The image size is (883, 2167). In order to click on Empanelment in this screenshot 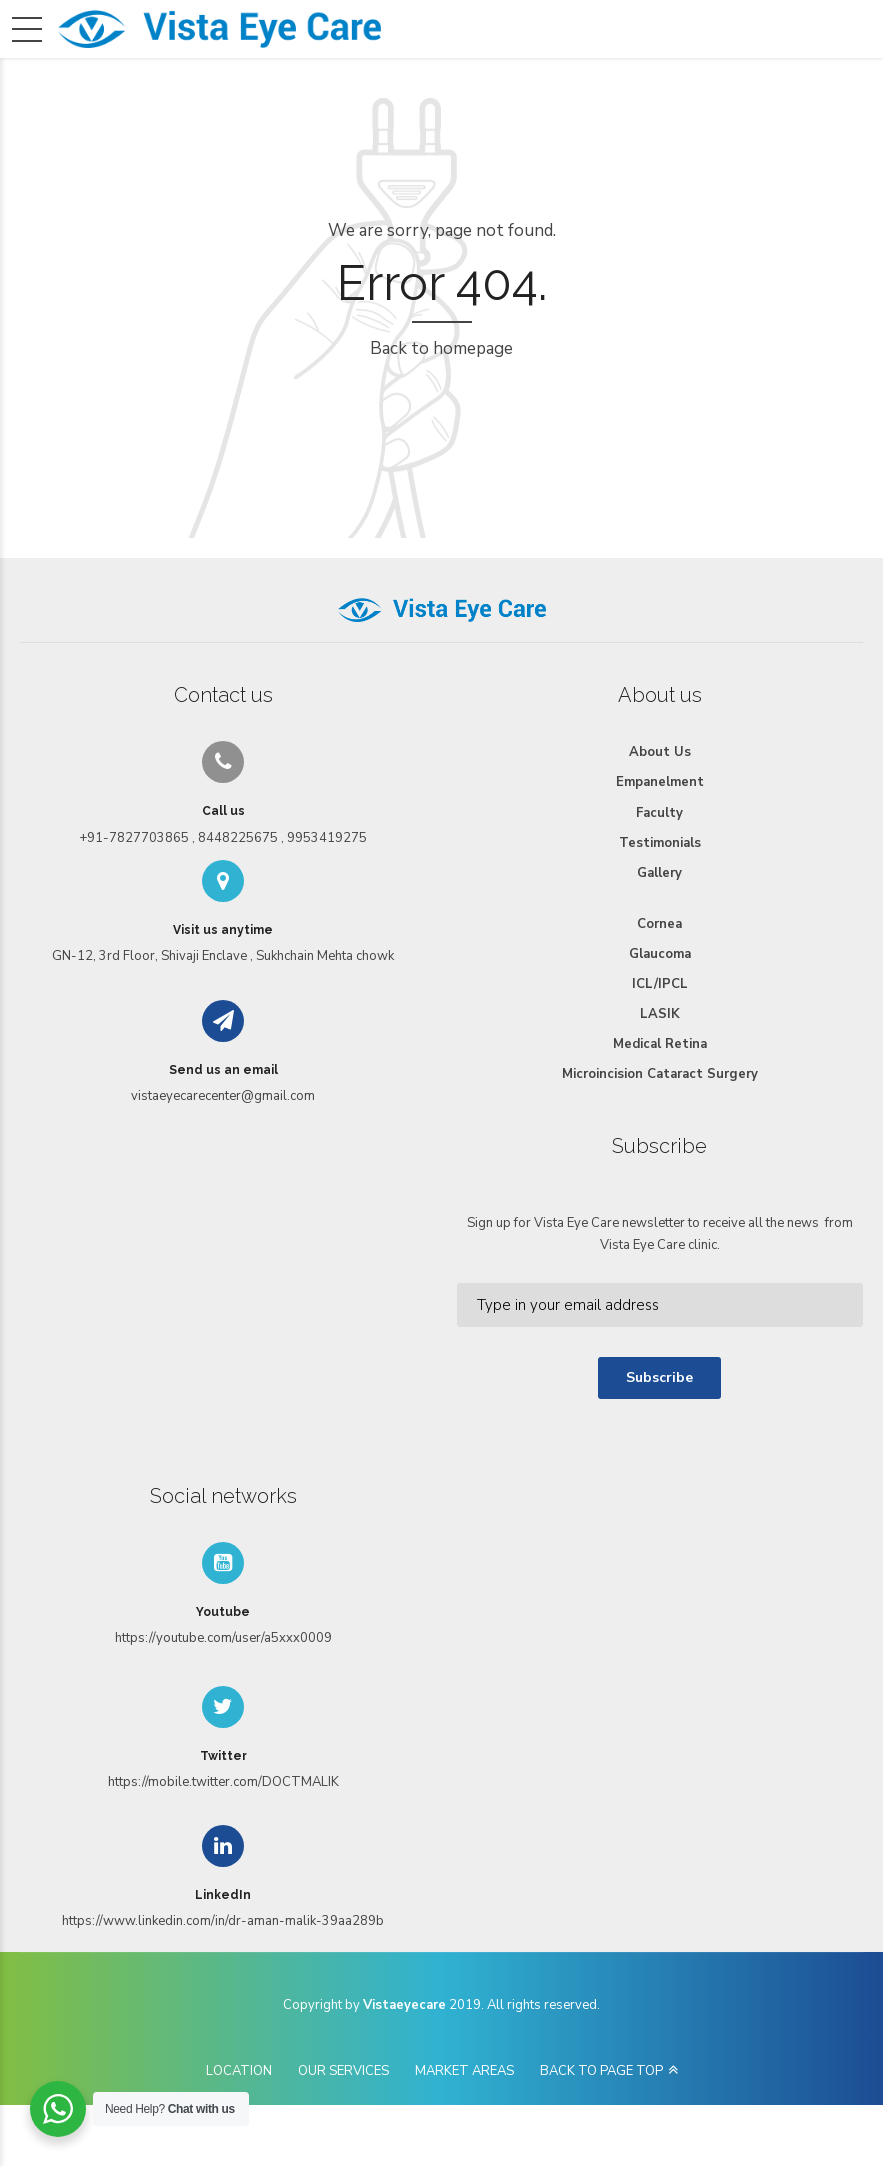, I will do `click(660, 782)`.